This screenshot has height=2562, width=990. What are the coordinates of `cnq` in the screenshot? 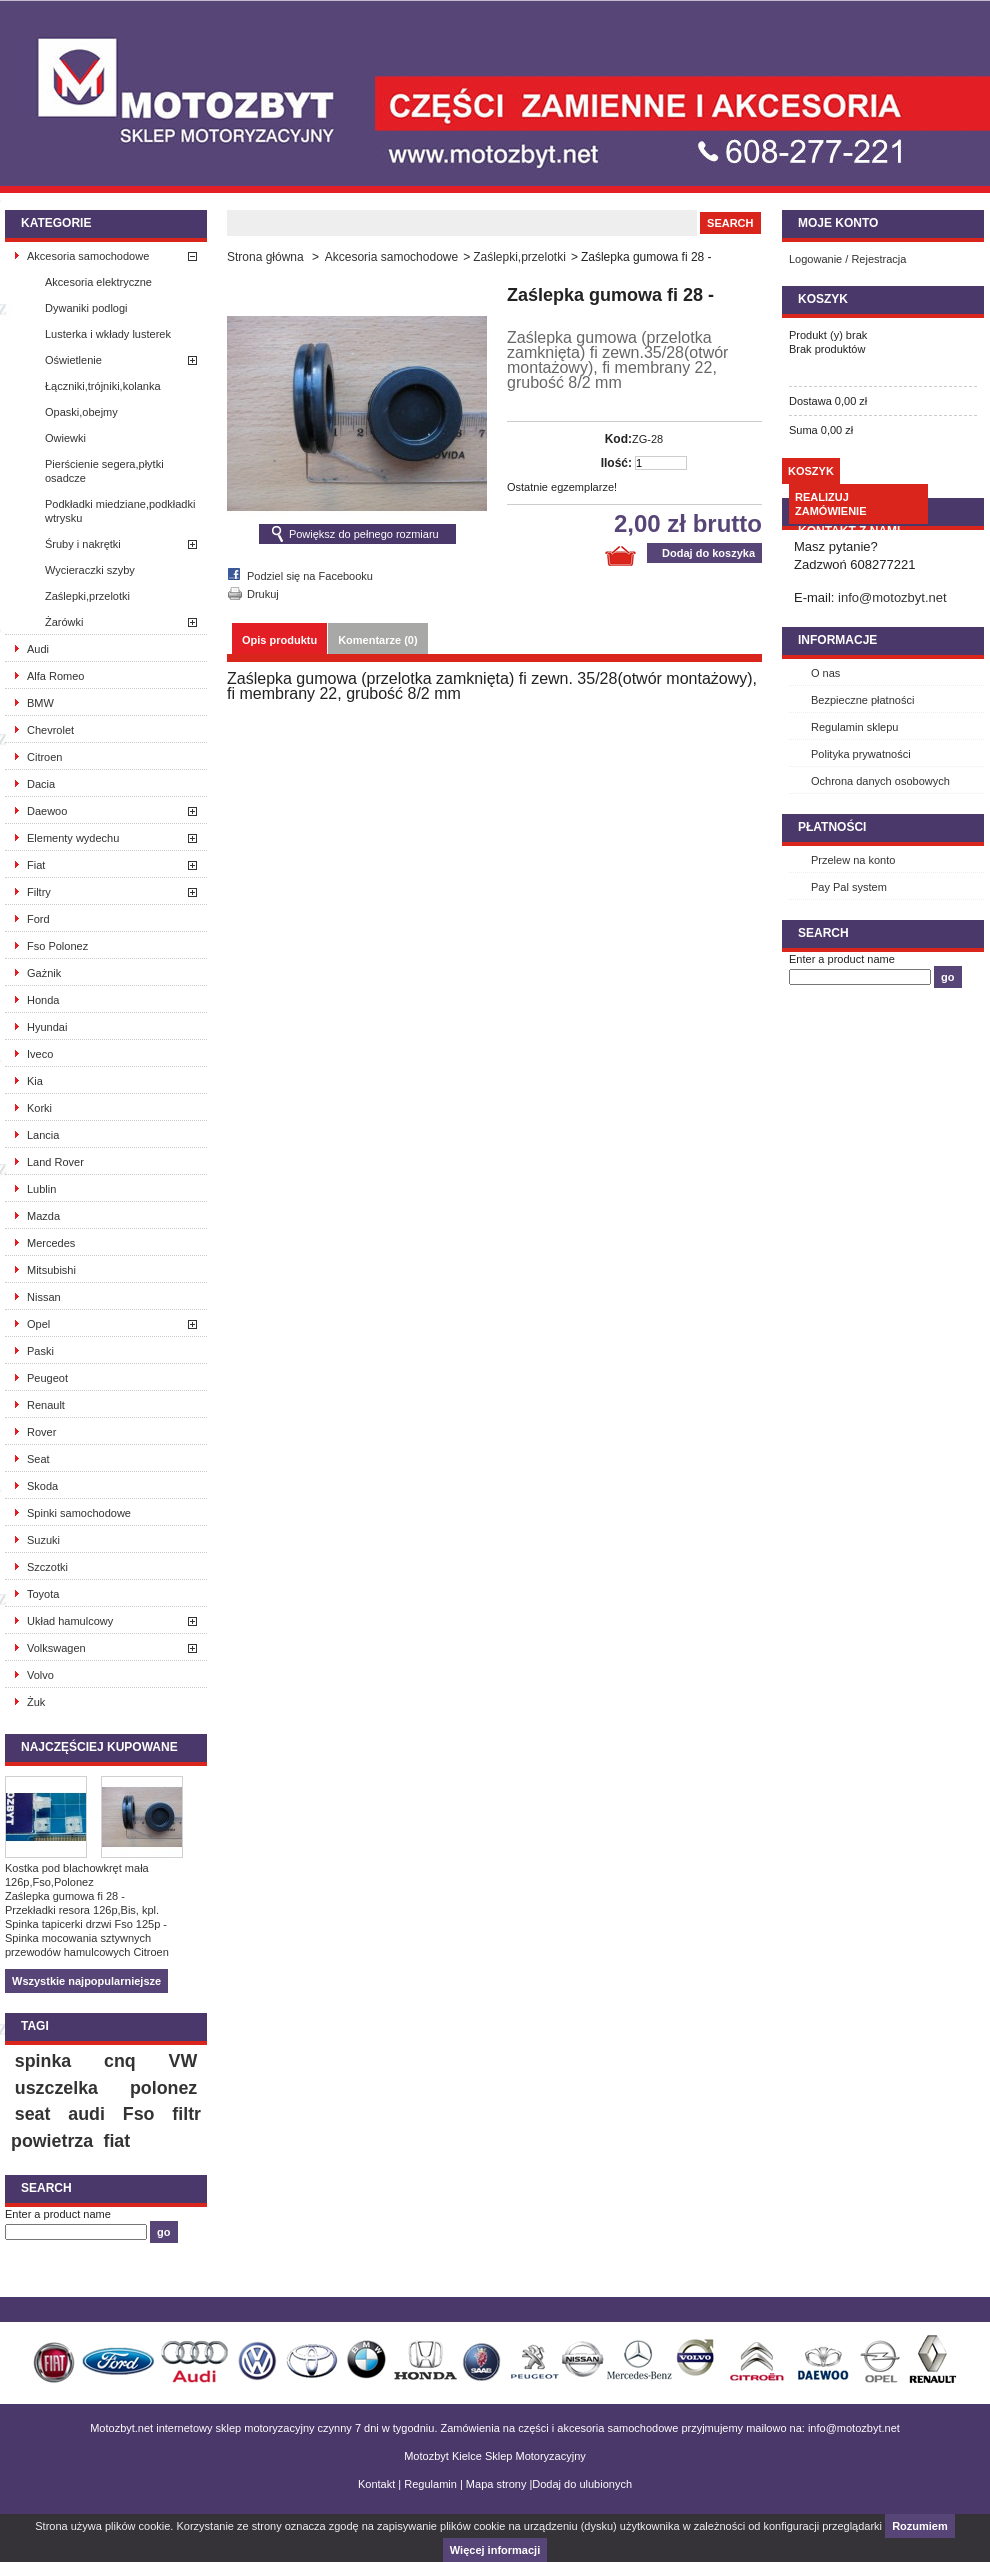 It's located at (120, 2061).